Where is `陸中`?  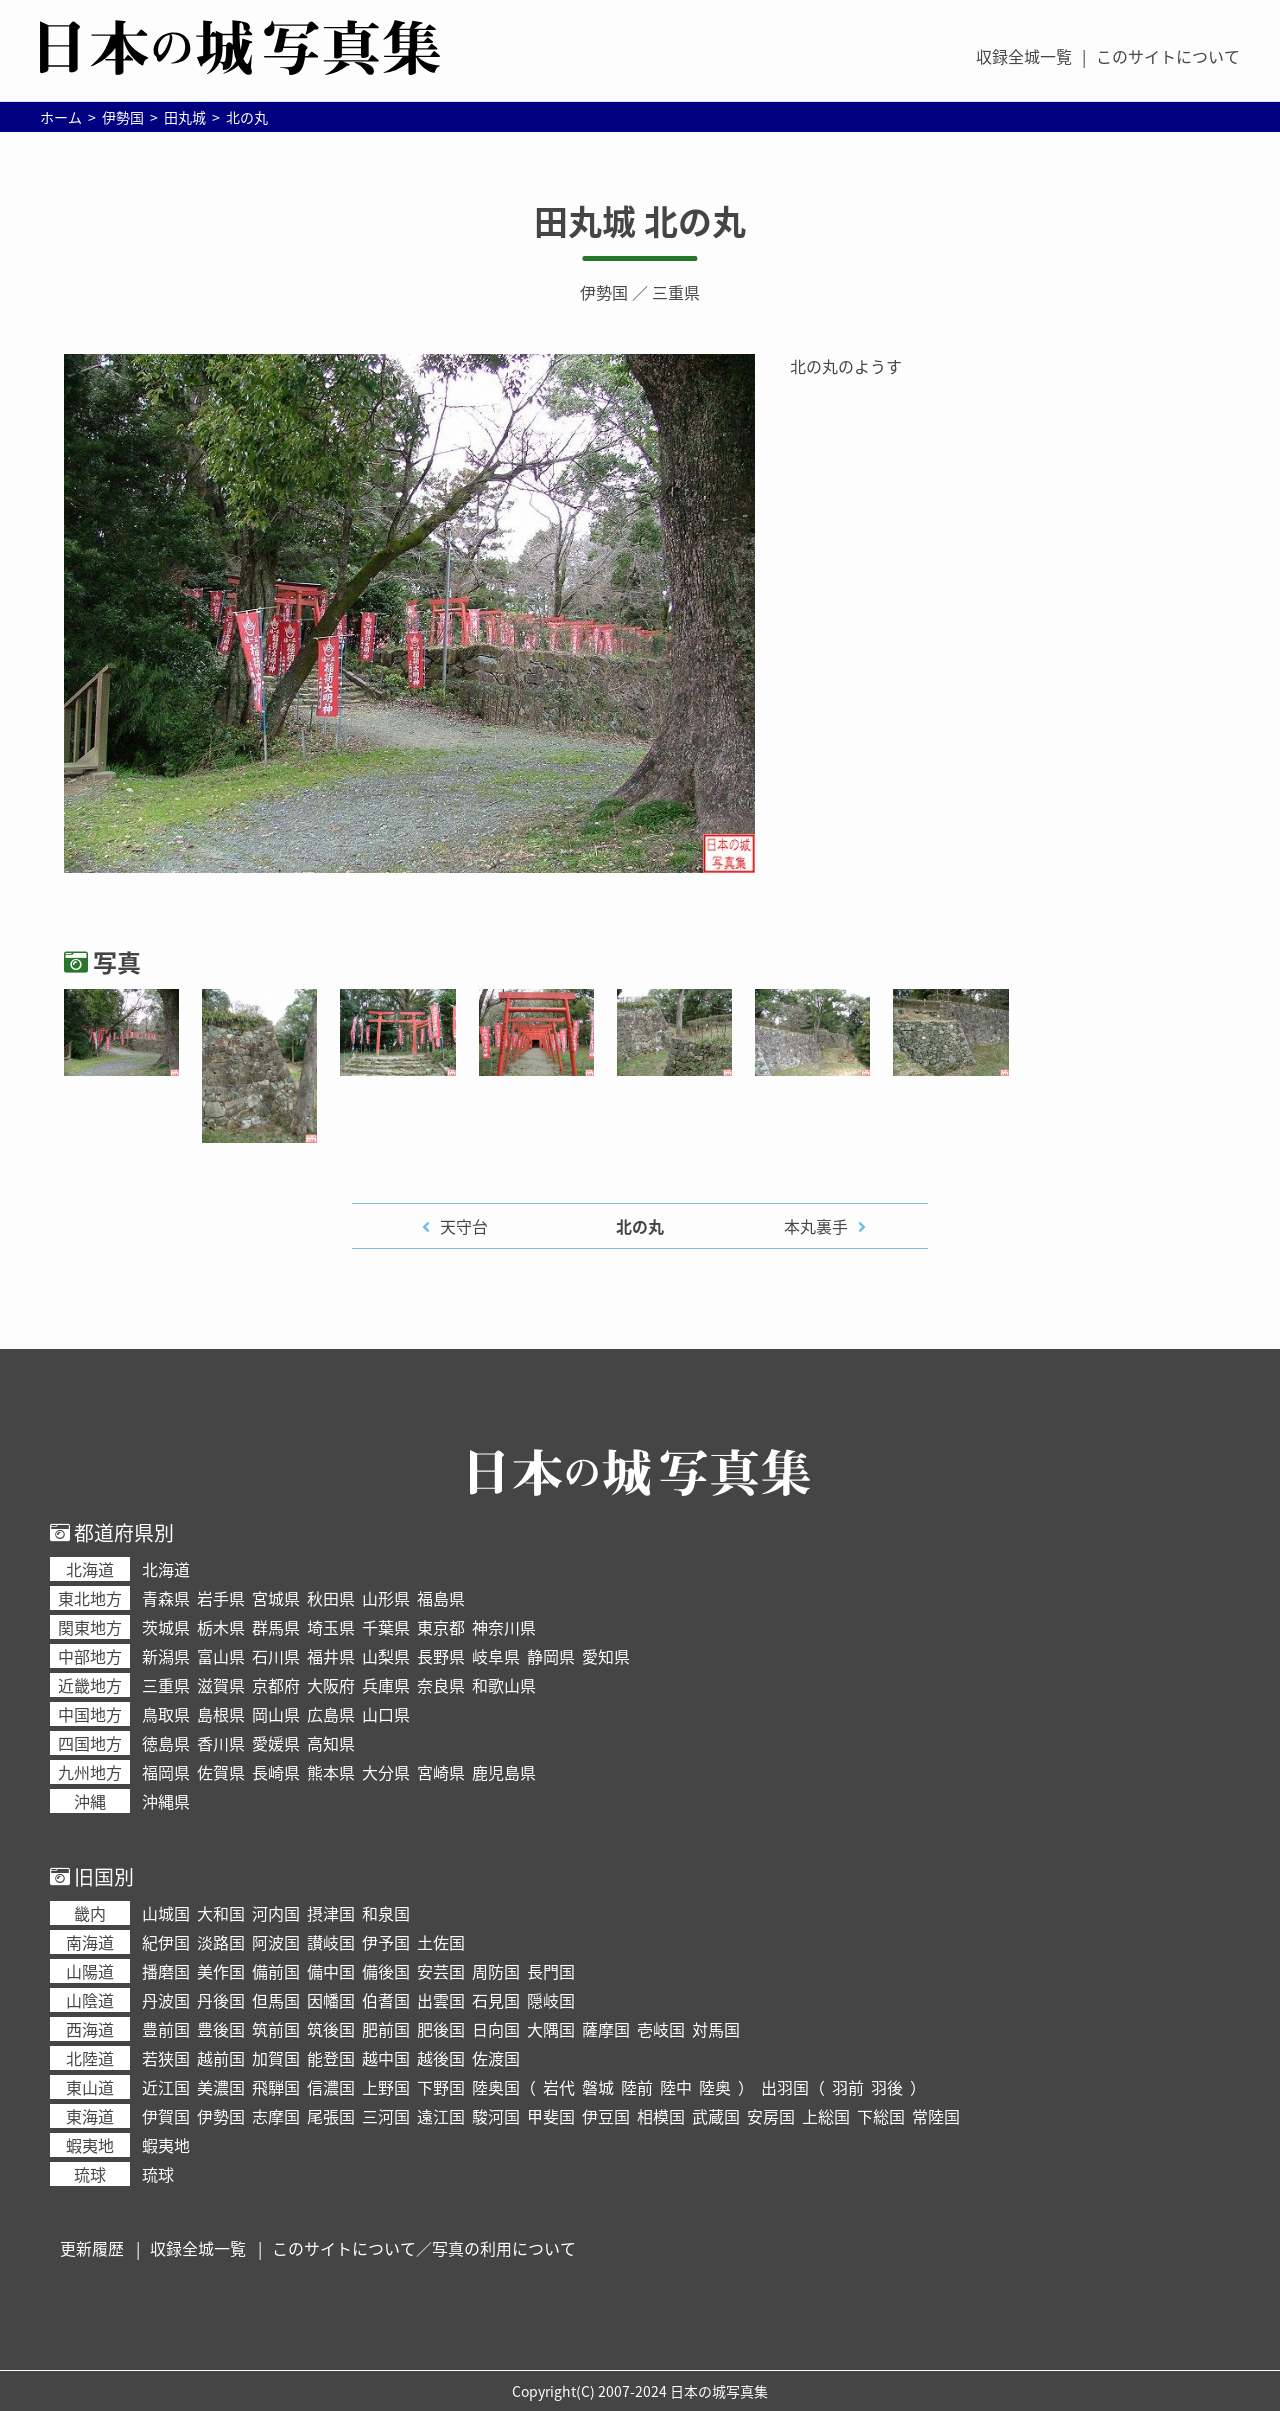
陸中 is located at coordinates (676, 2087).